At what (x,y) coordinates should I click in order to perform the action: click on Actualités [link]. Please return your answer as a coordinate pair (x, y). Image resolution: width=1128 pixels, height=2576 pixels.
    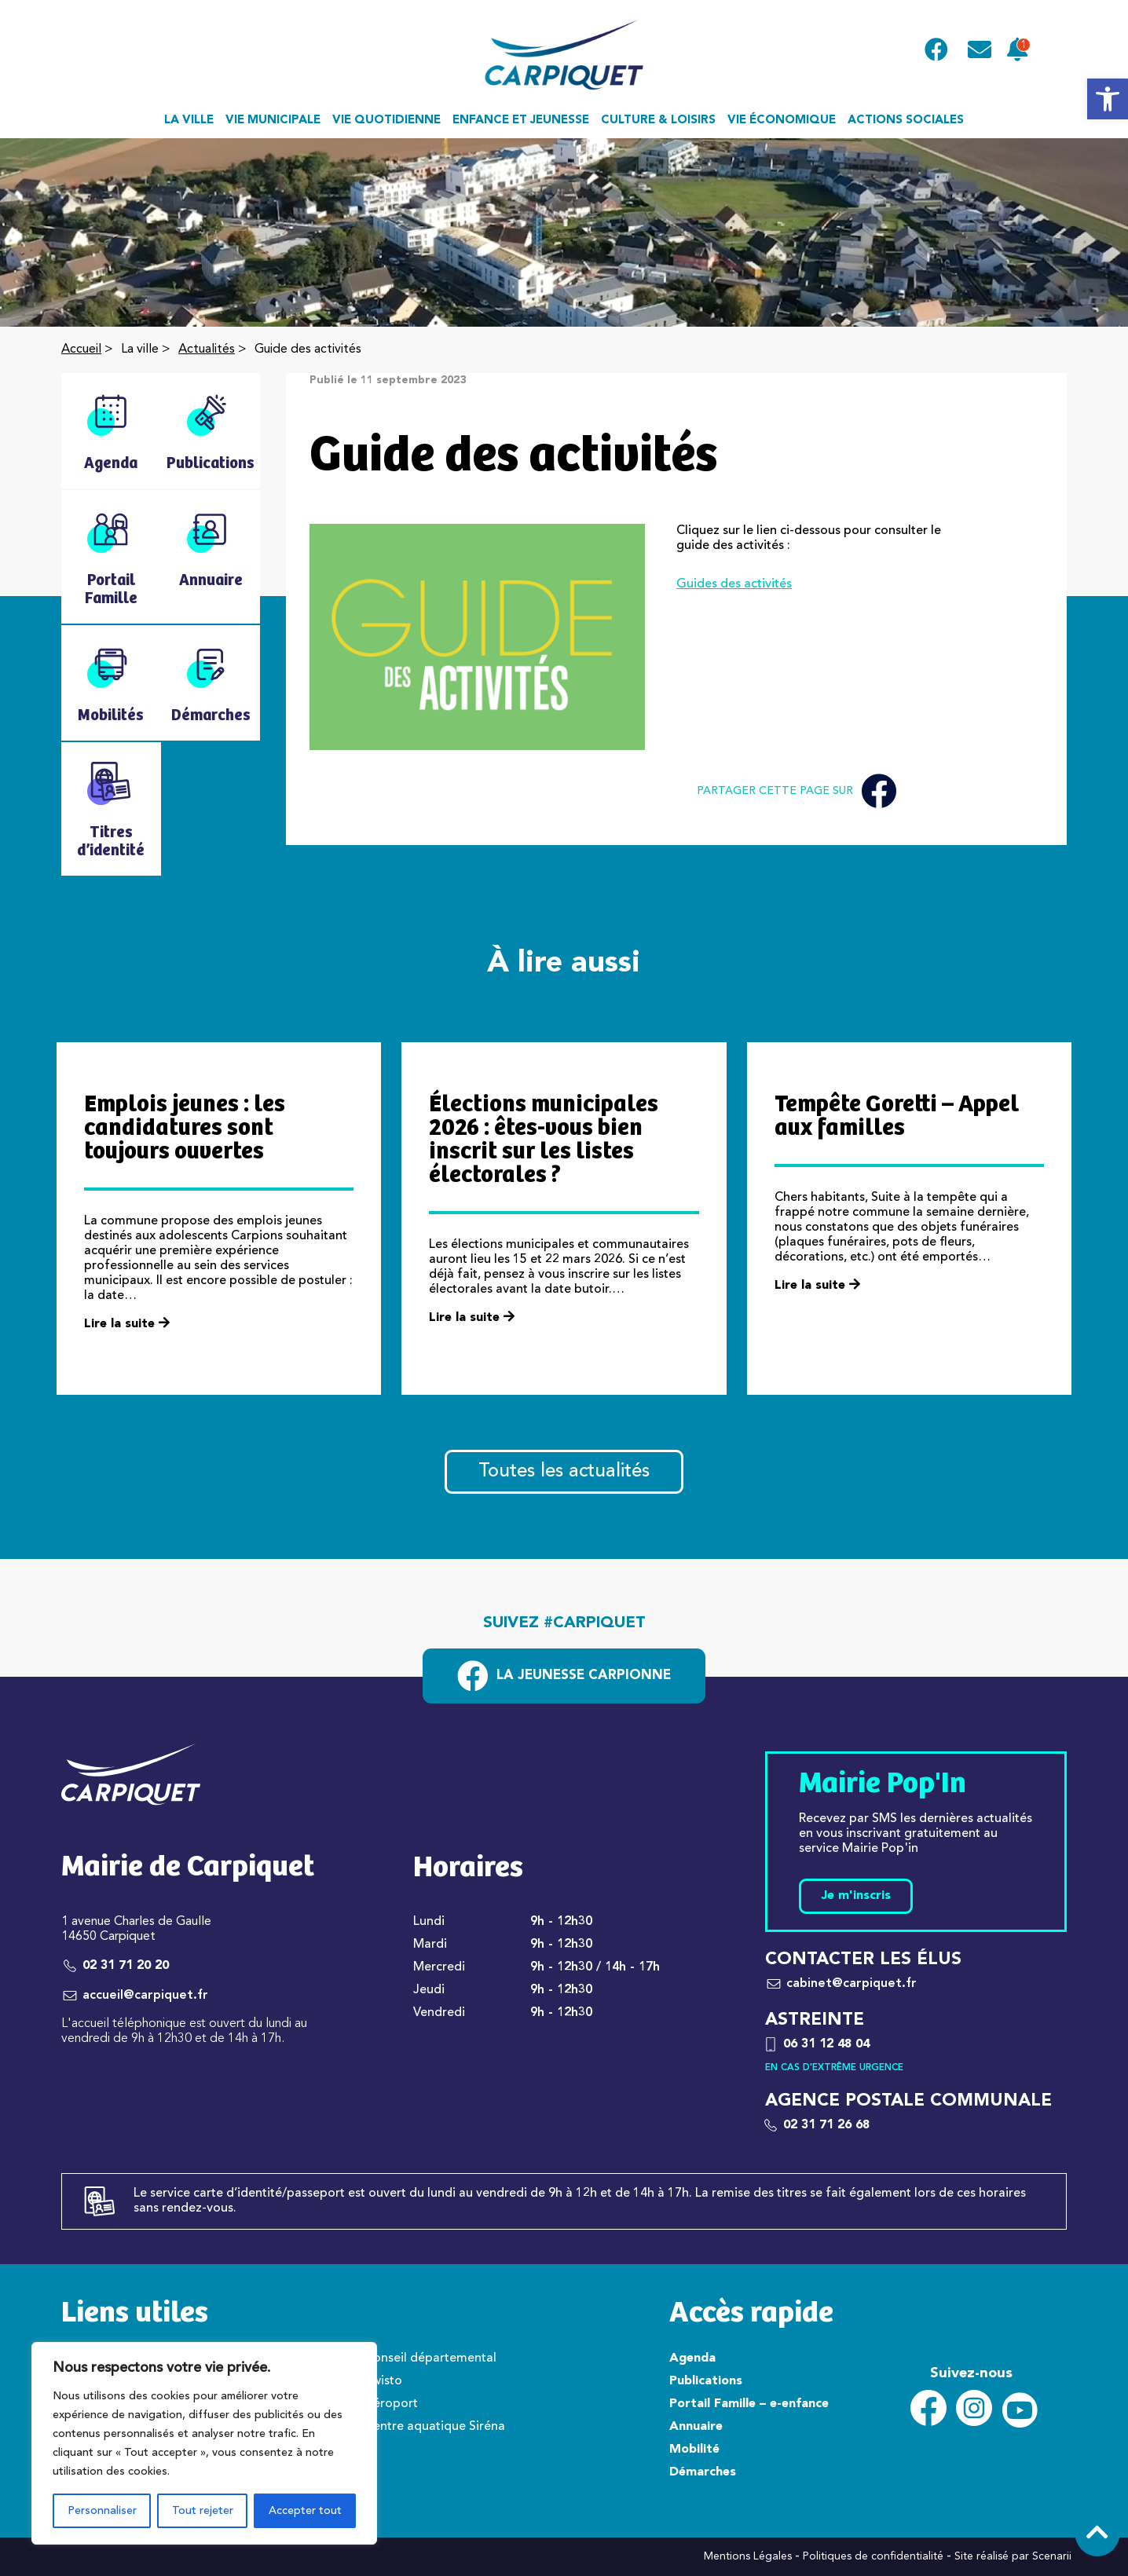
    Looking at the image, I should click on (206, 349).